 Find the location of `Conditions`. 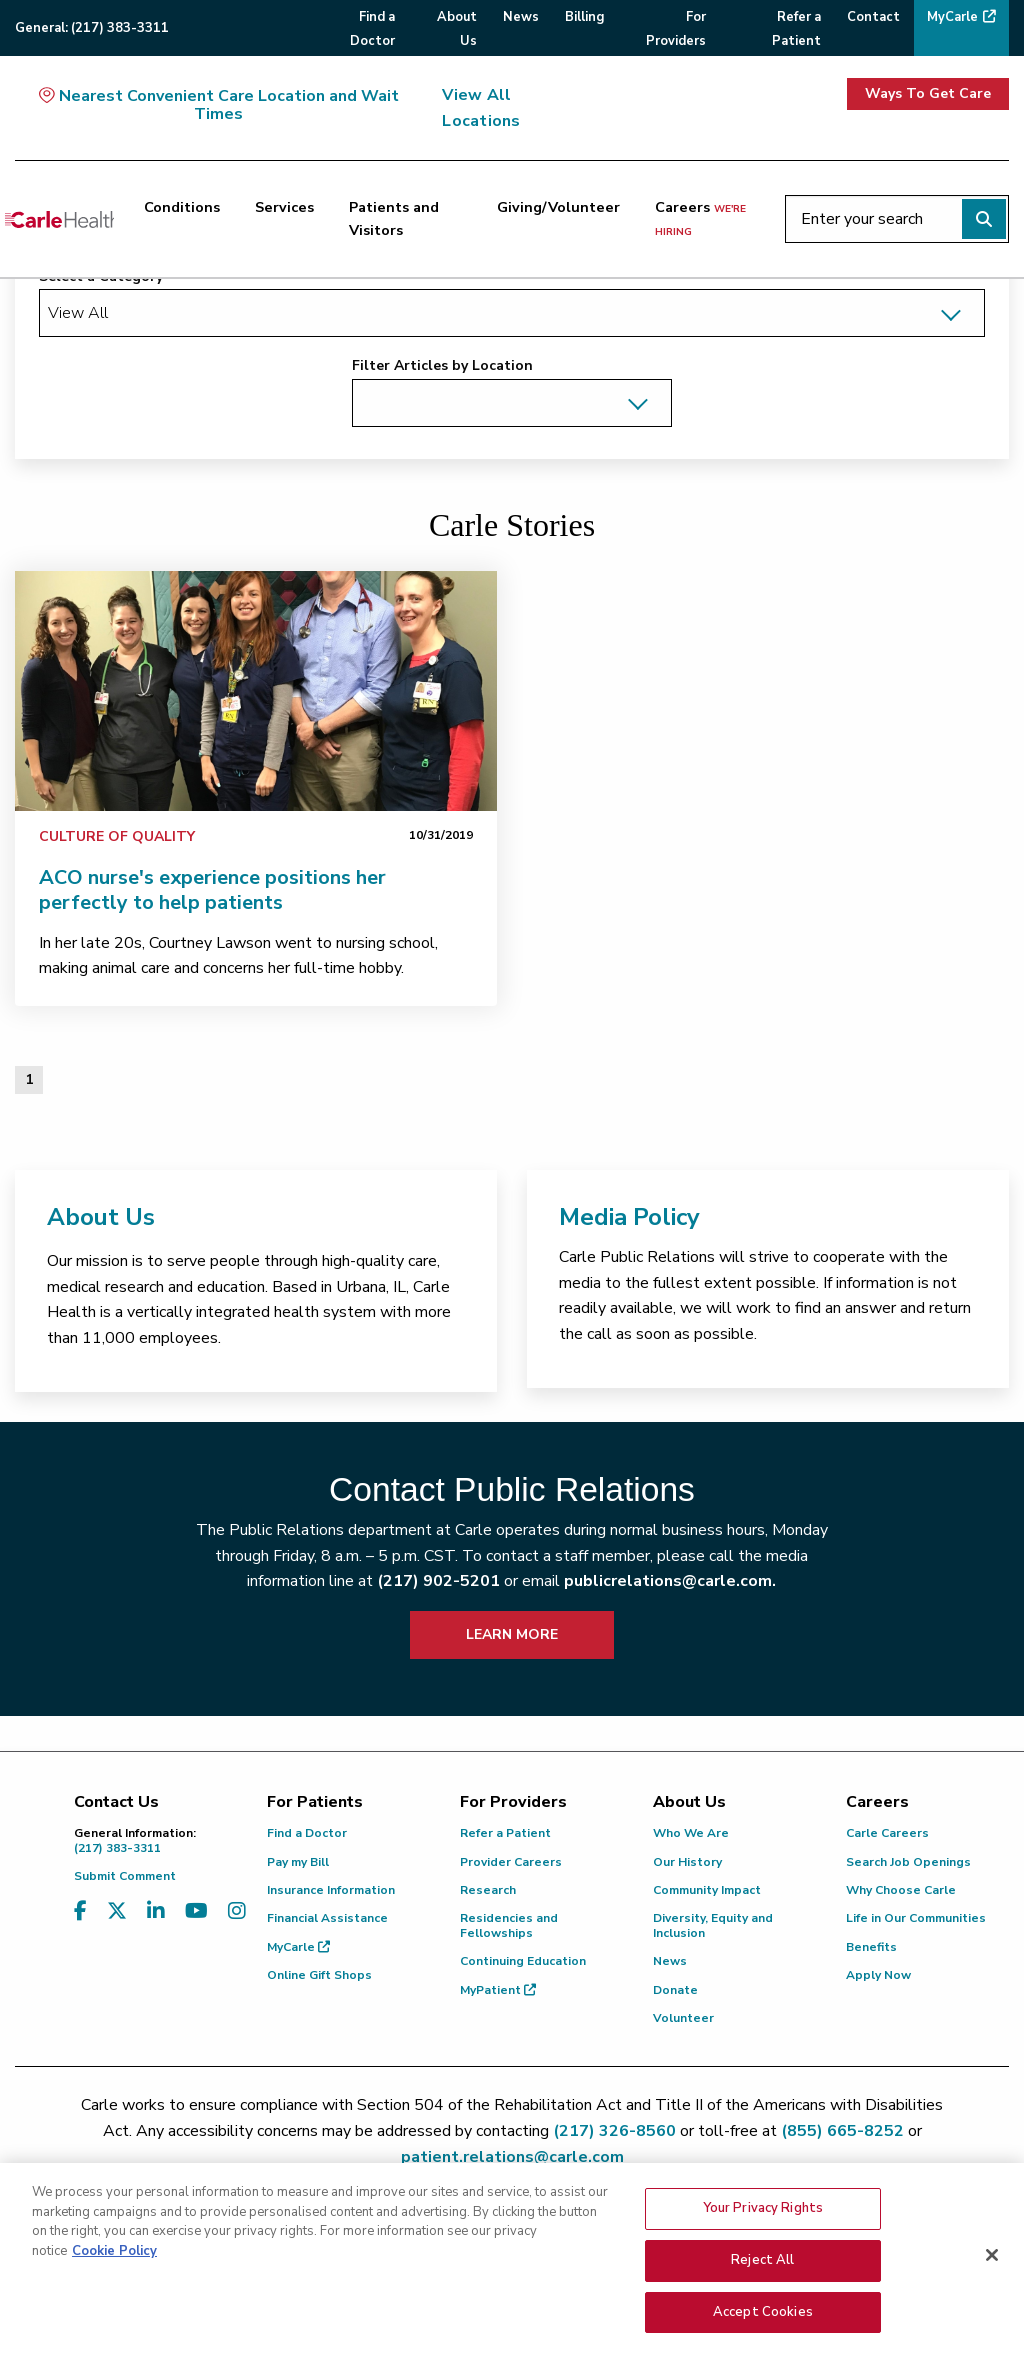

Conditions is located at coordinates (182, 207).